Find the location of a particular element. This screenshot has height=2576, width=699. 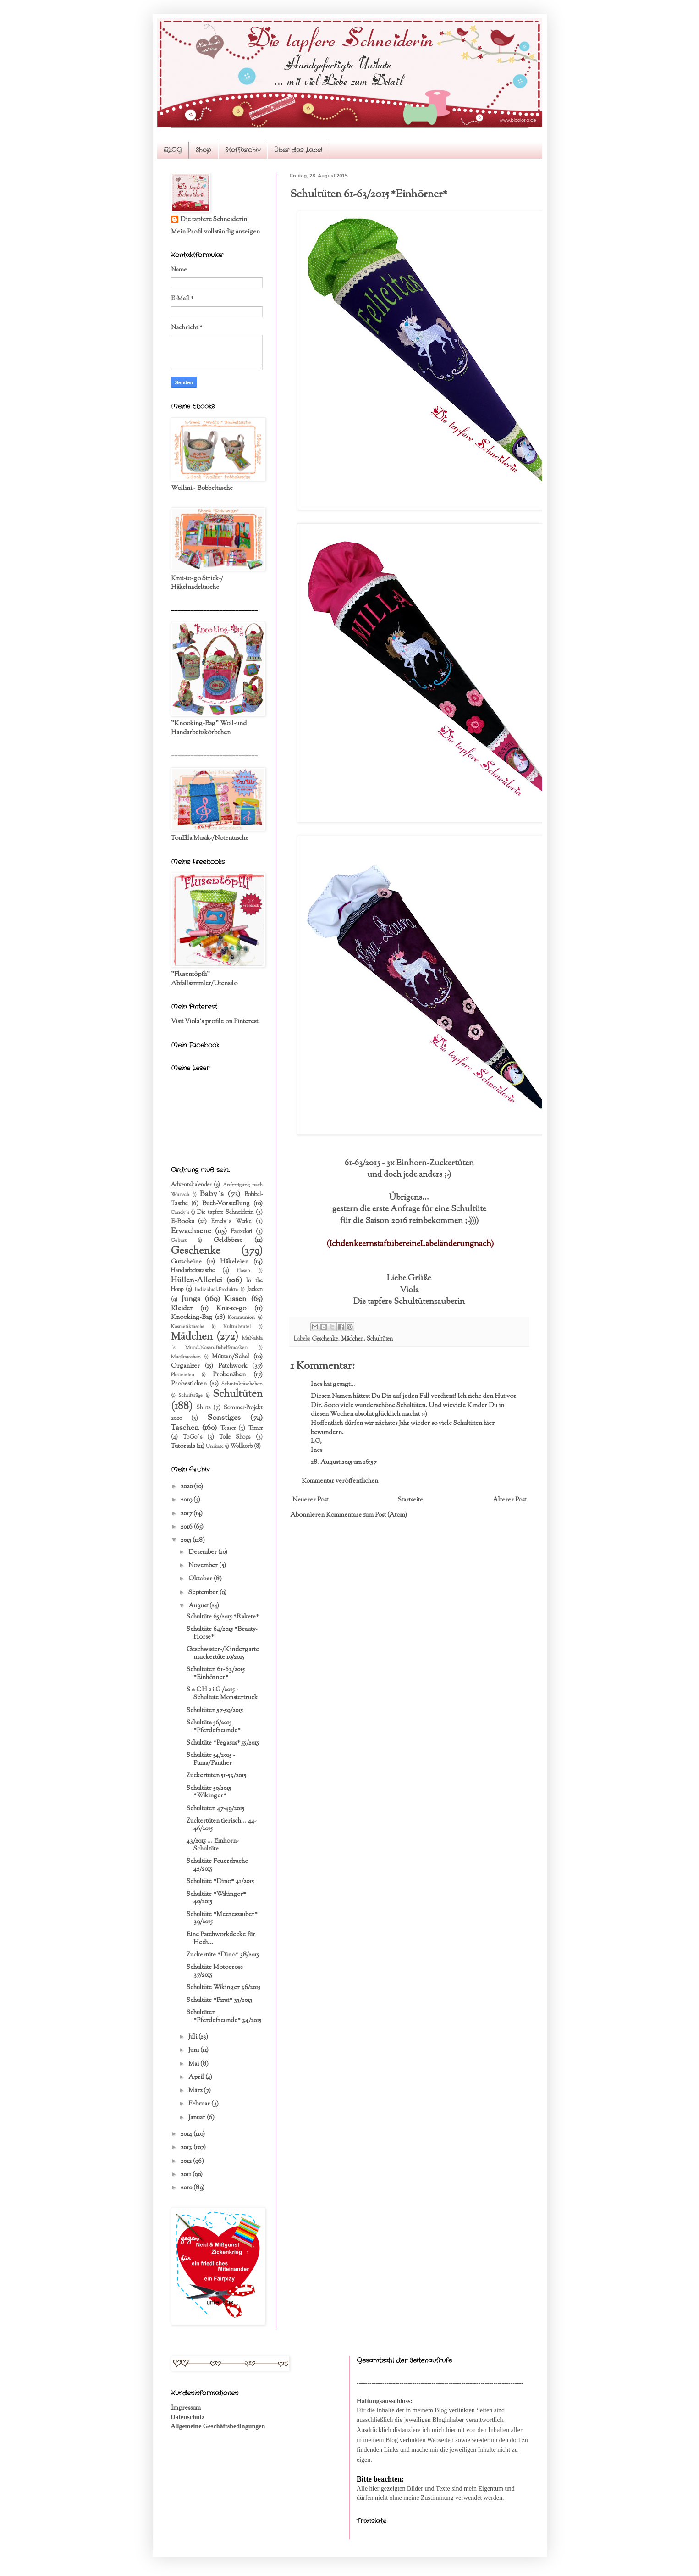

2017 is located at coordinates (187, 1513).